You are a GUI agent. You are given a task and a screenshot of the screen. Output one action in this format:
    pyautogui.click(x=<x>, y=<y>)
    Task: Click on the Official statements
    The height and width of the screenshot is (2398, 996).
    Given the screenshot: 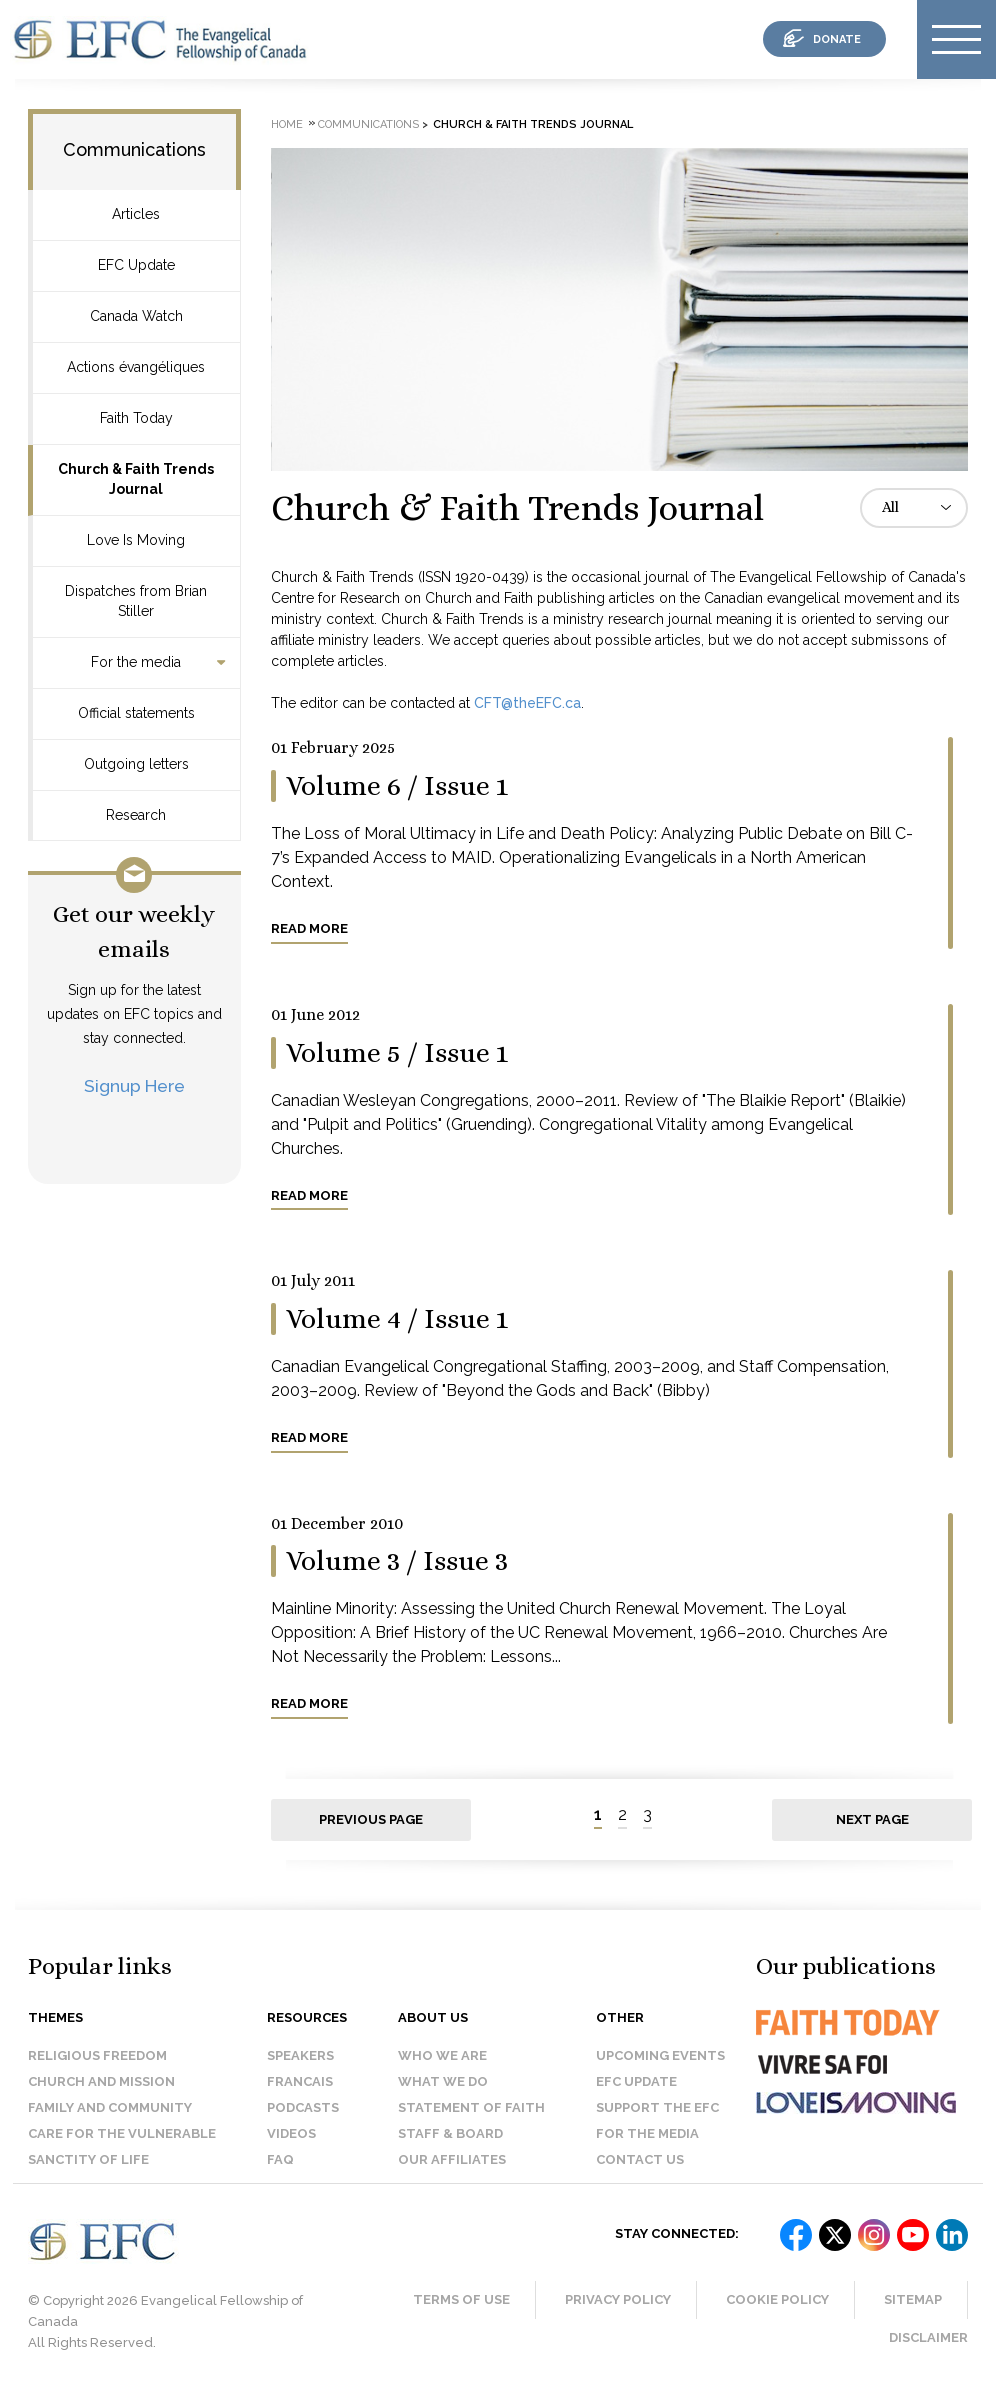 What is the action you would take?
    pyautogui.click(x=136, y=713)
    